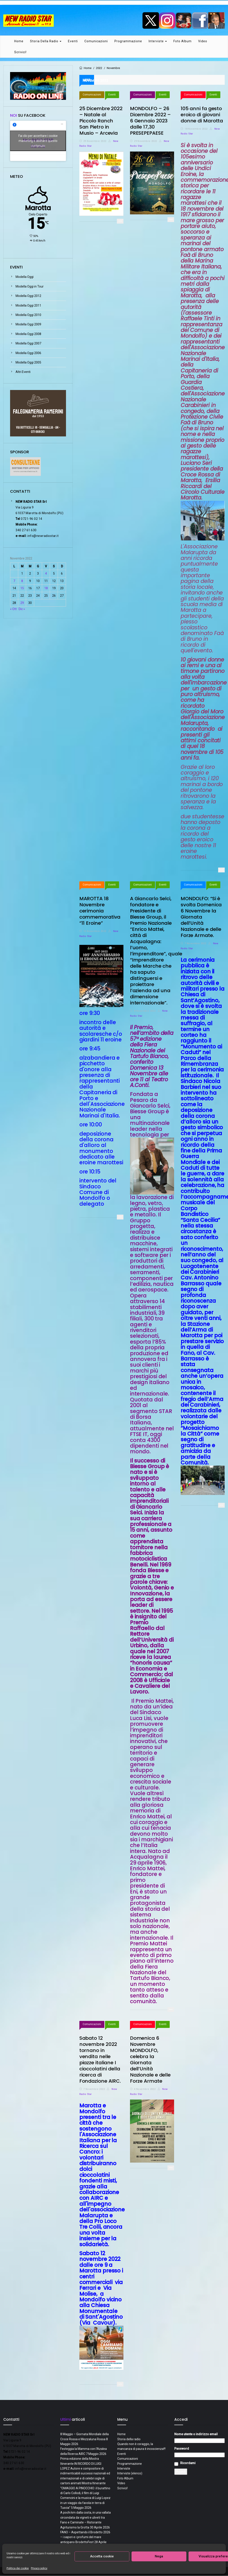 This screenshot has height=2576, width=228. What do you see at coordinates (202, 114) in the screenshot?
I see `105 anni fa gesto eroico di giovani donne di Marotta` at bounding box center [202, 114].